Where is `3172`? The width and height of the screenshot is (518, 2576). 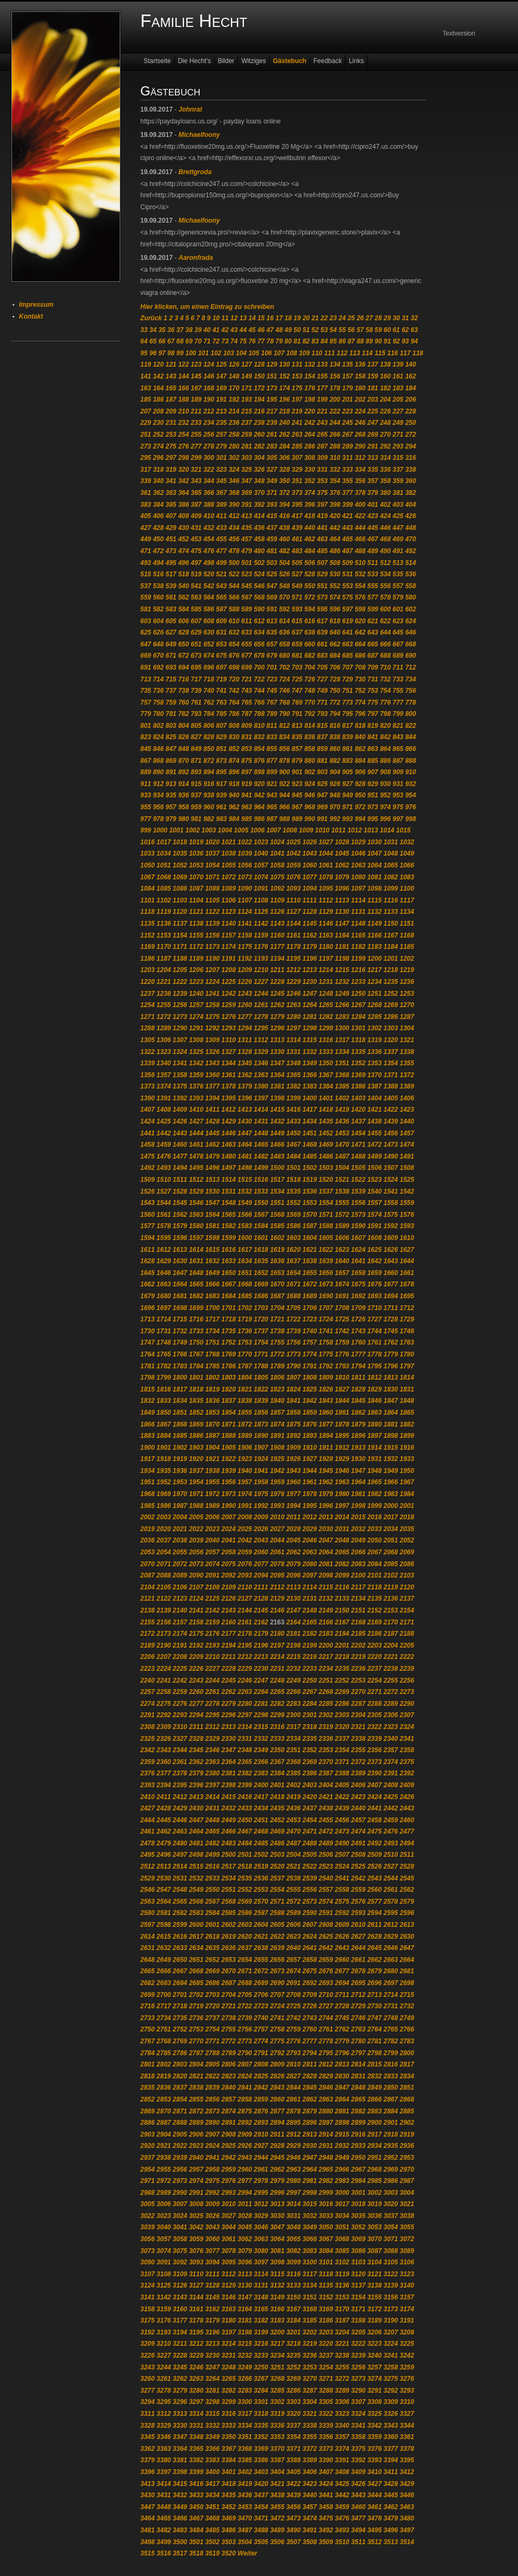
3172 is located at coordinates (374, 2309).